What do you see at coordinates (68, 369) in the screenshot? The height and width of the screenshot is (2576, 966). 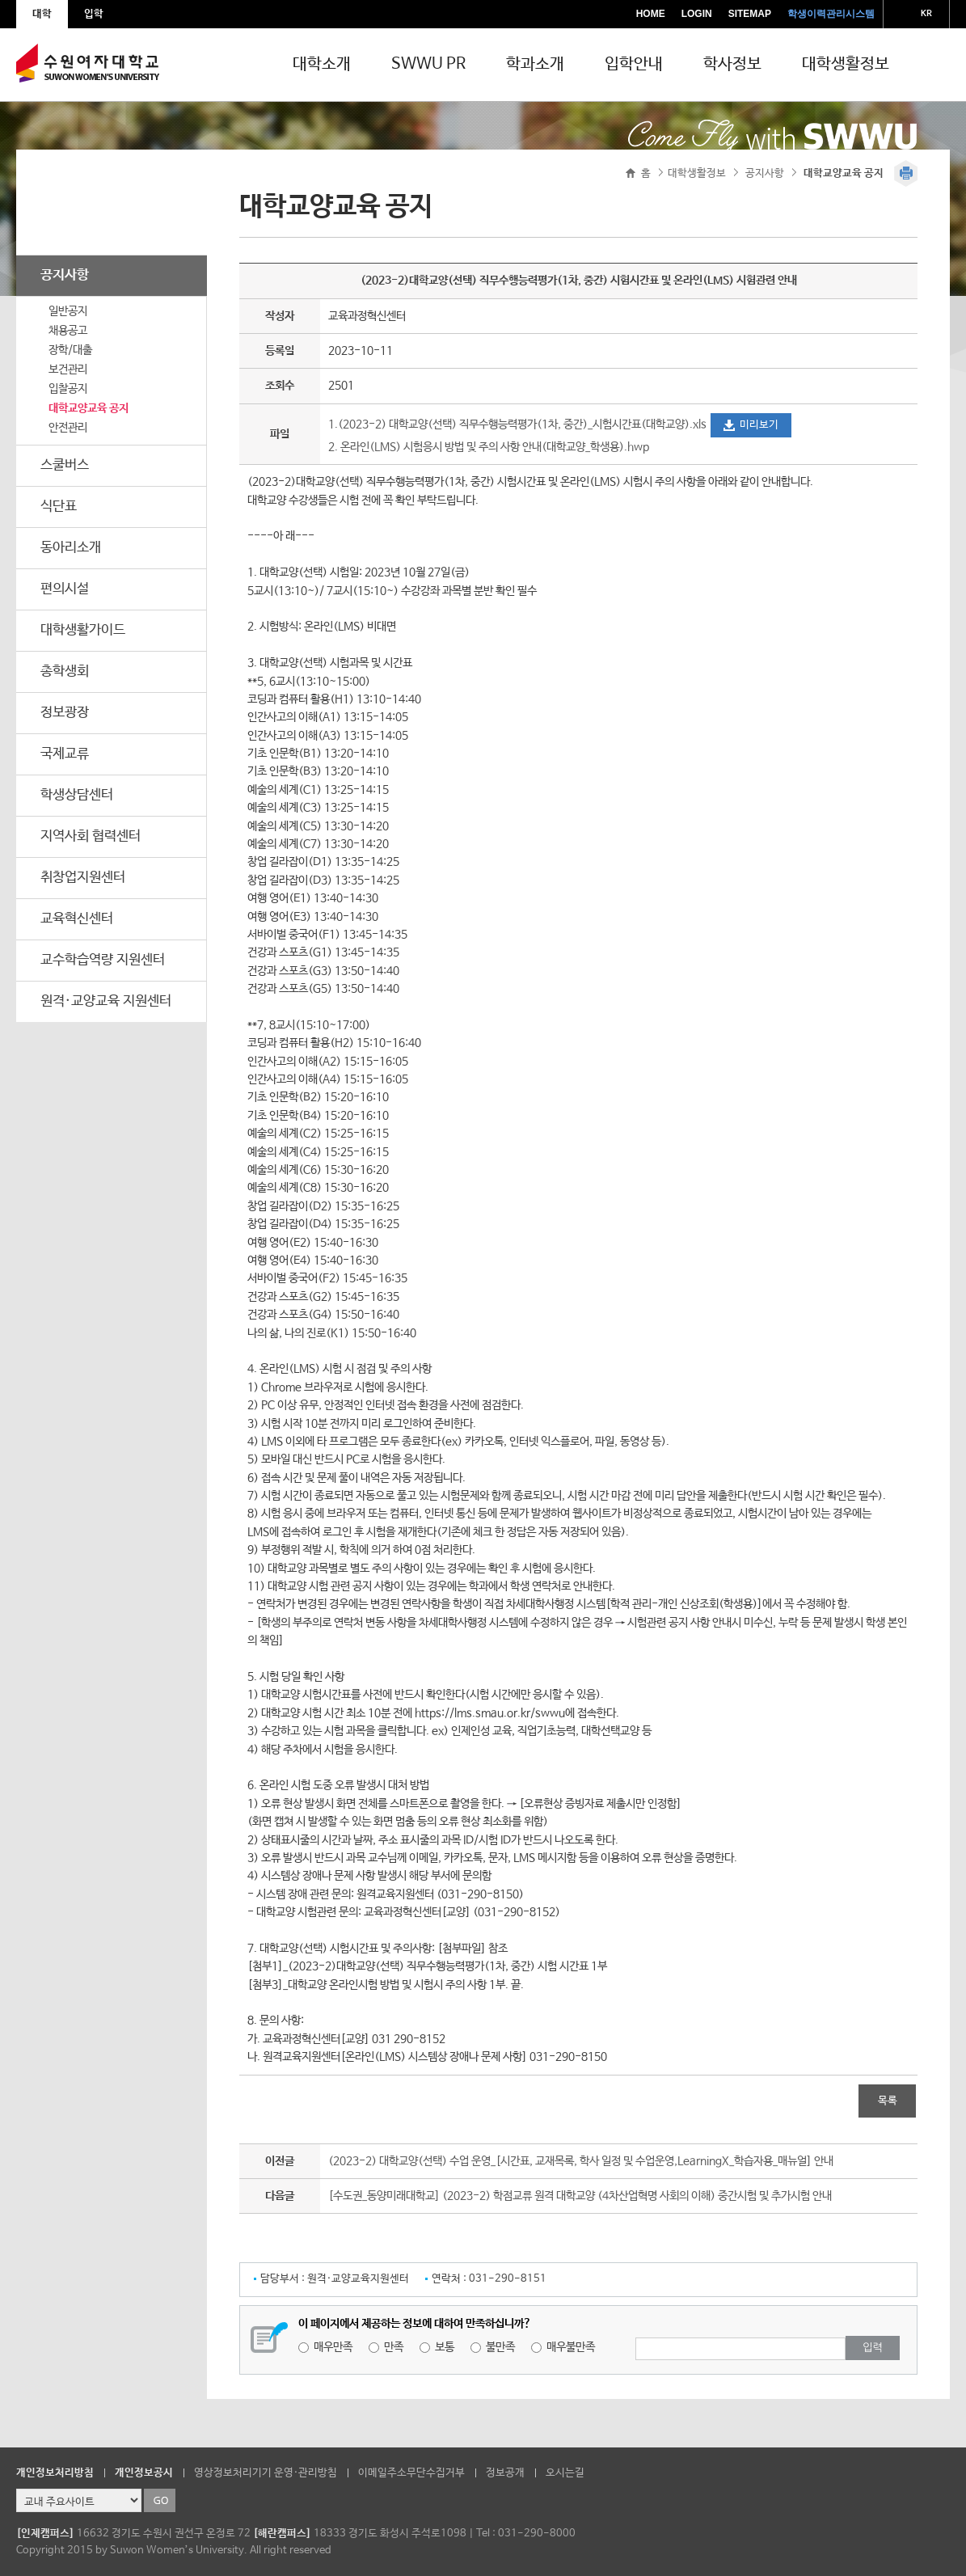 I see `보건관리` at bounding box center [68, 369].